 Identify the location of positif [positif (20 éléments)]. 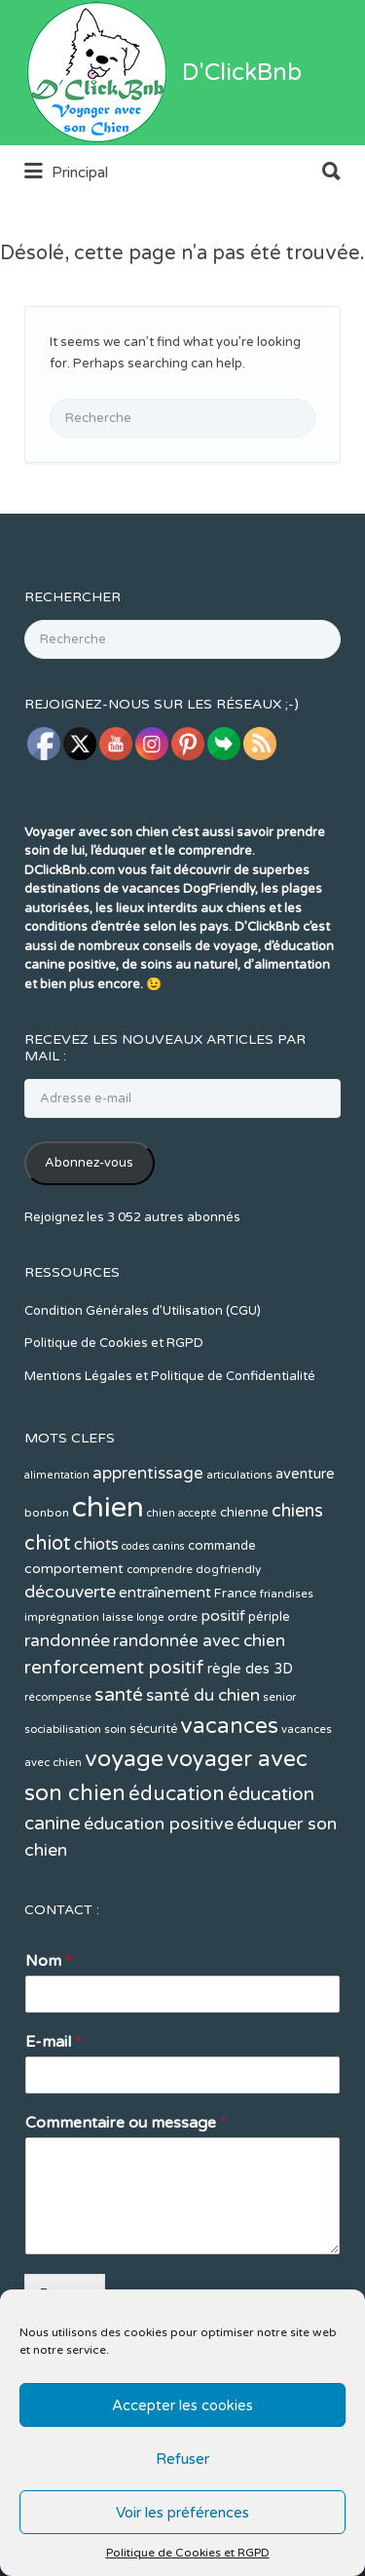
(223, 1689).